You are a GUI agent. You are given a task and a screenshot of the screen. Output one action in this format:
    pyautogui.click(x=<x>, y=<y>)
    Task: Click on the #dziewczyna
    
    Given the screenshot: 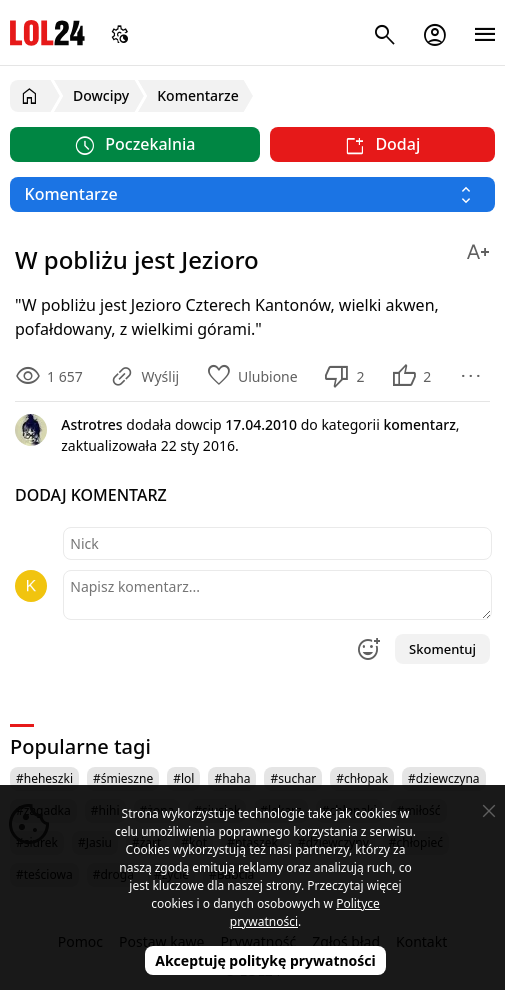 What is the action you would take?
    pyautogui.click(x=444, y=778)
    